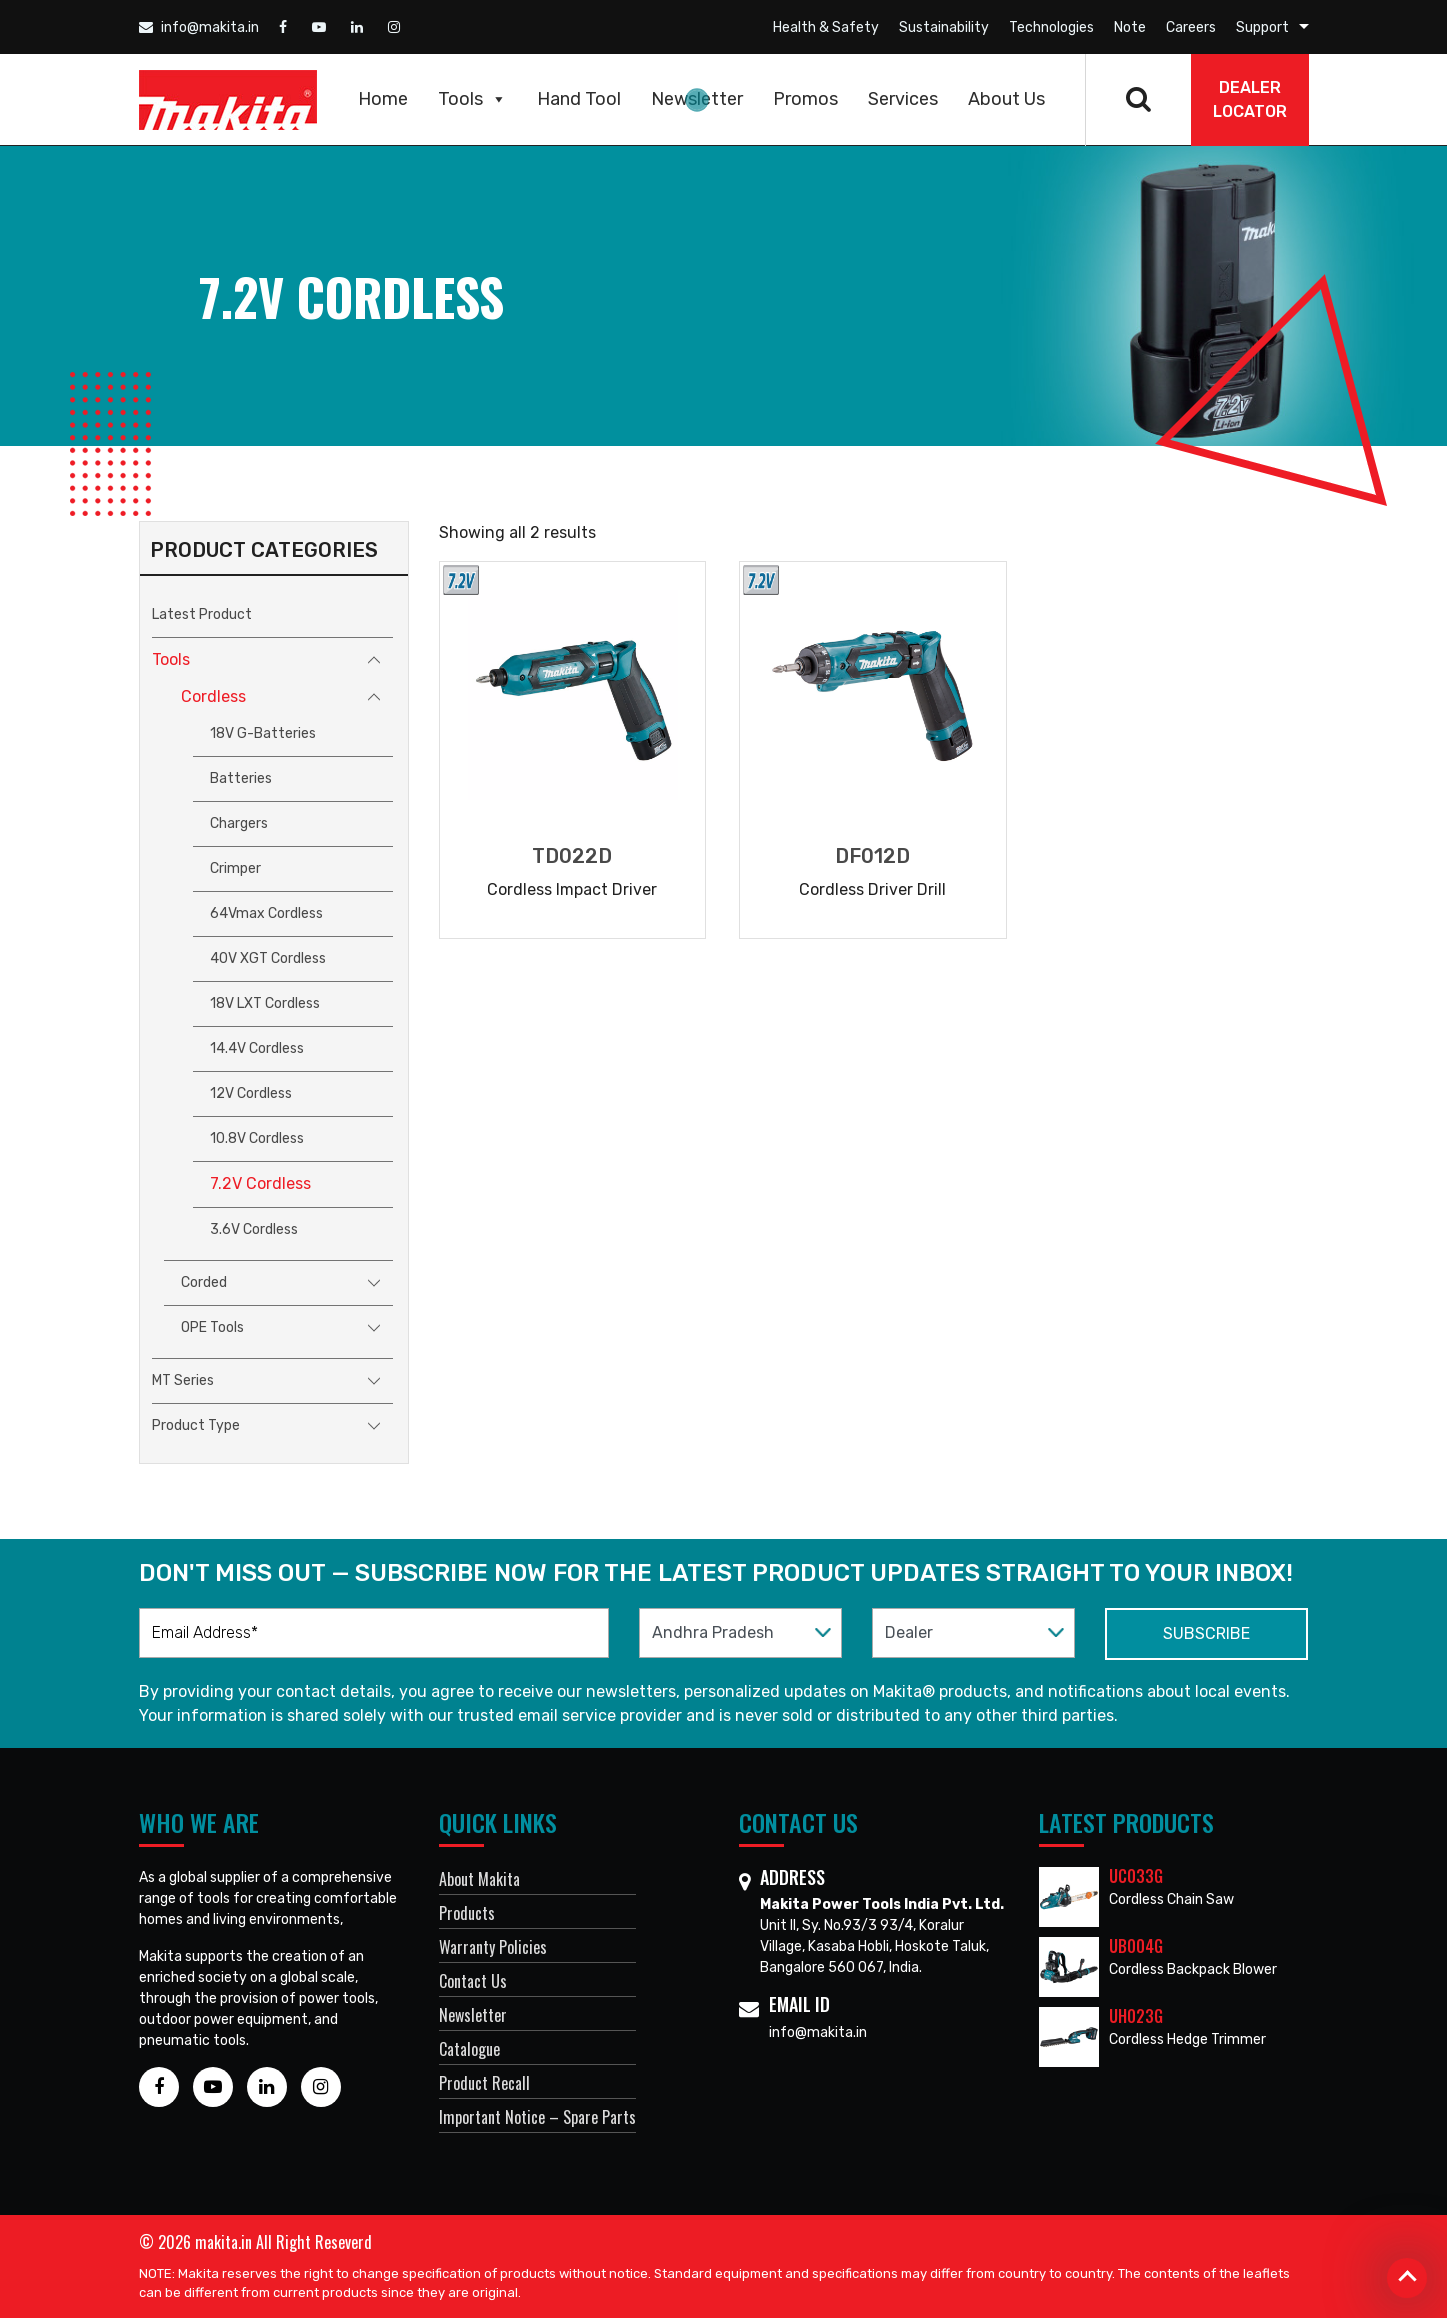 The image size is (1447, 2318). Describe the element at coordinates (1136, 1946) in the screenshot. I see `UB004G` at that location.